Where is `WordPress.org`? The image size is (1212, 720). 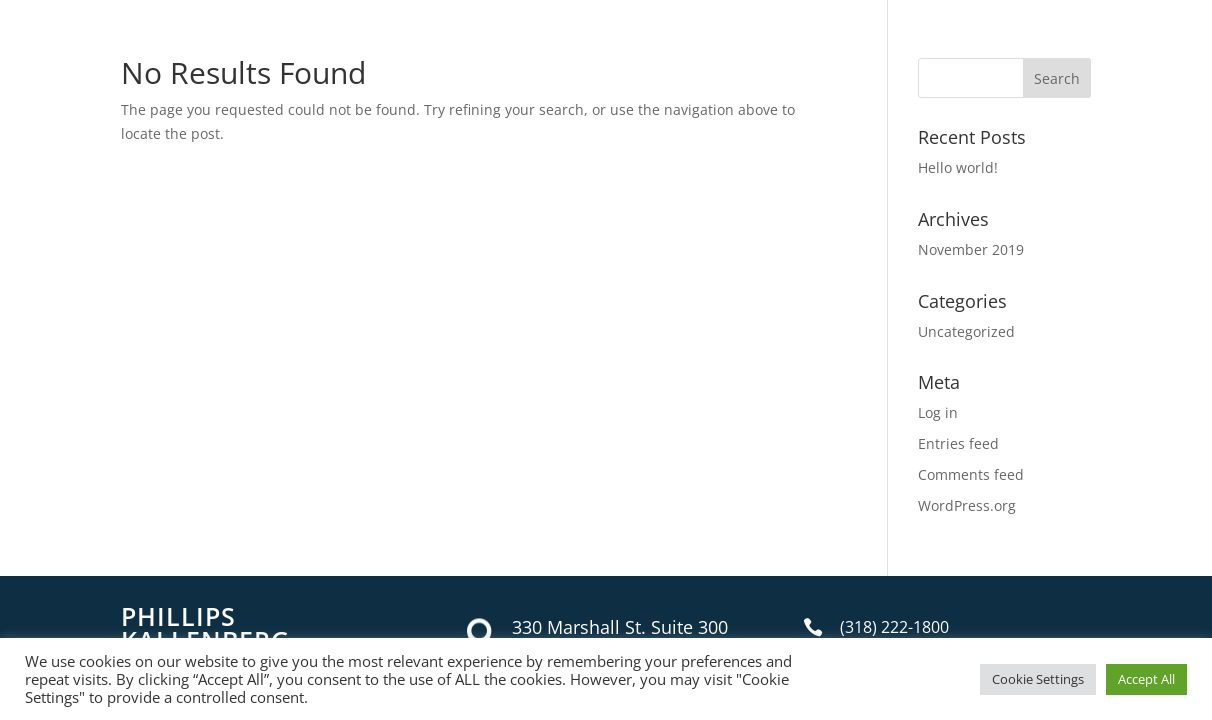
WordPress.org is located at coordinates (967, 505).